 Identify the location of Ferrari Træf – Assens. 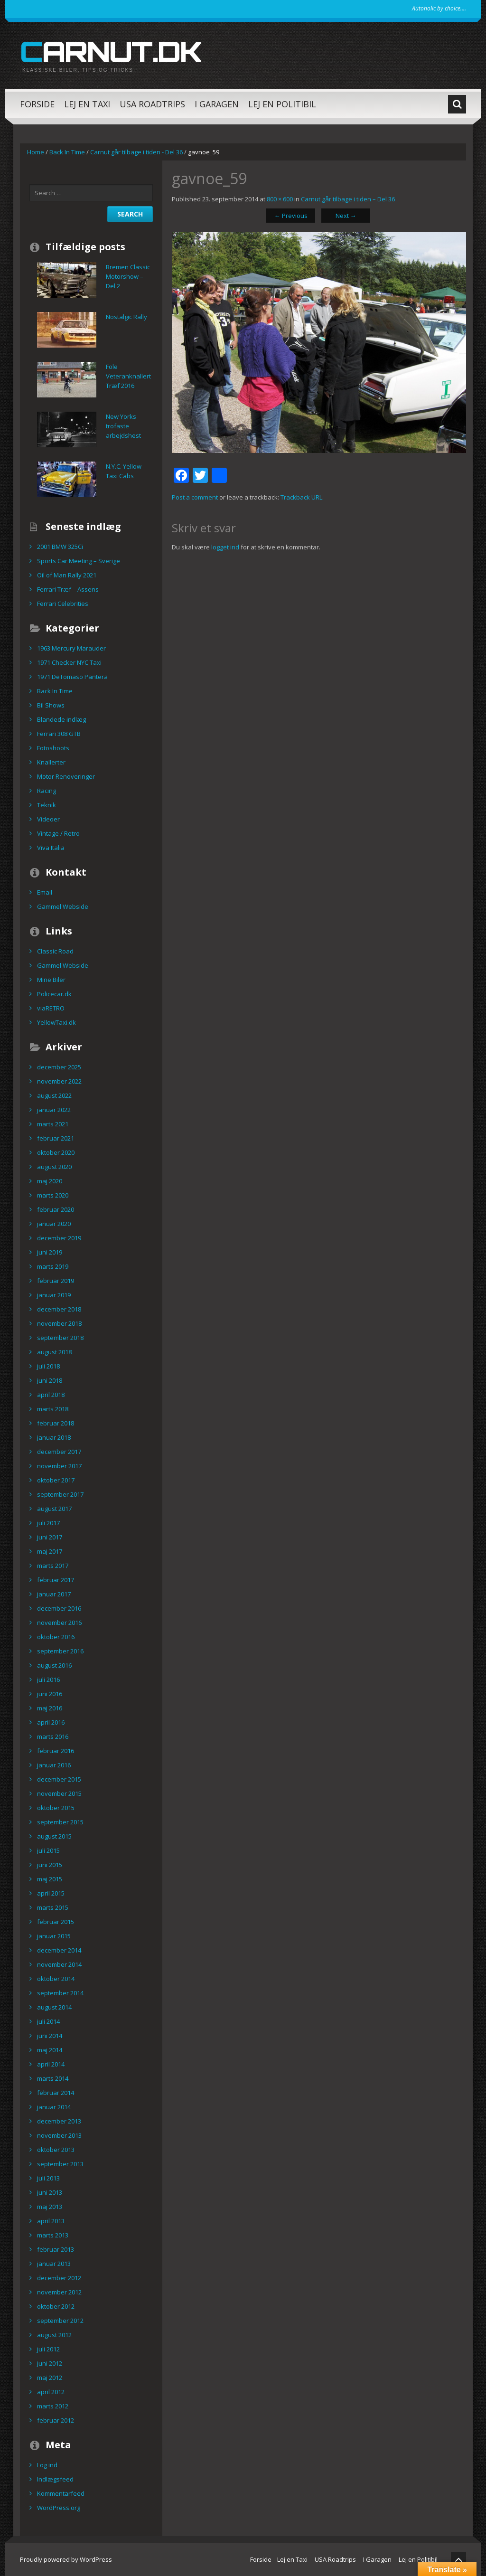
(68, 589).